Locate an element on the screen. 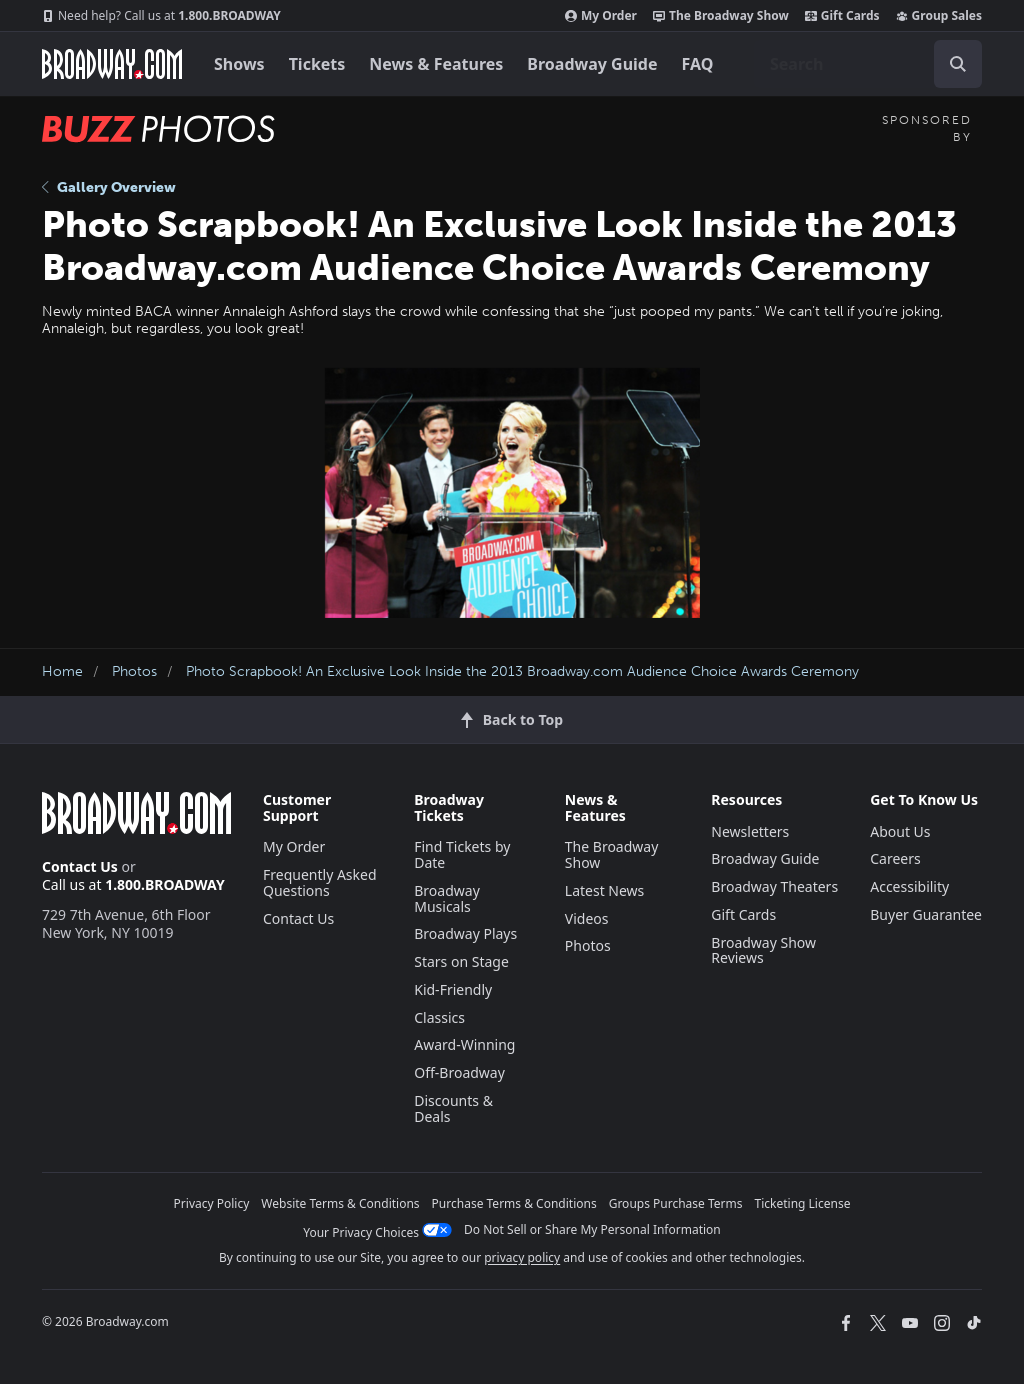 This screenshot has width=1024, height=1384. Privacy Policy is located at coordinates (212, 1203).